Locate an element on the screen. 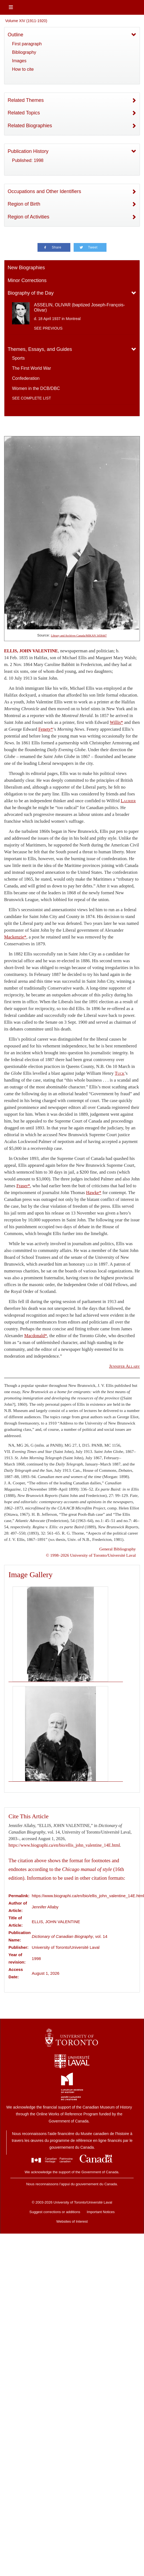 This screenshot has height=2576, width=144. See complete list is located at coordinates (31, 398).